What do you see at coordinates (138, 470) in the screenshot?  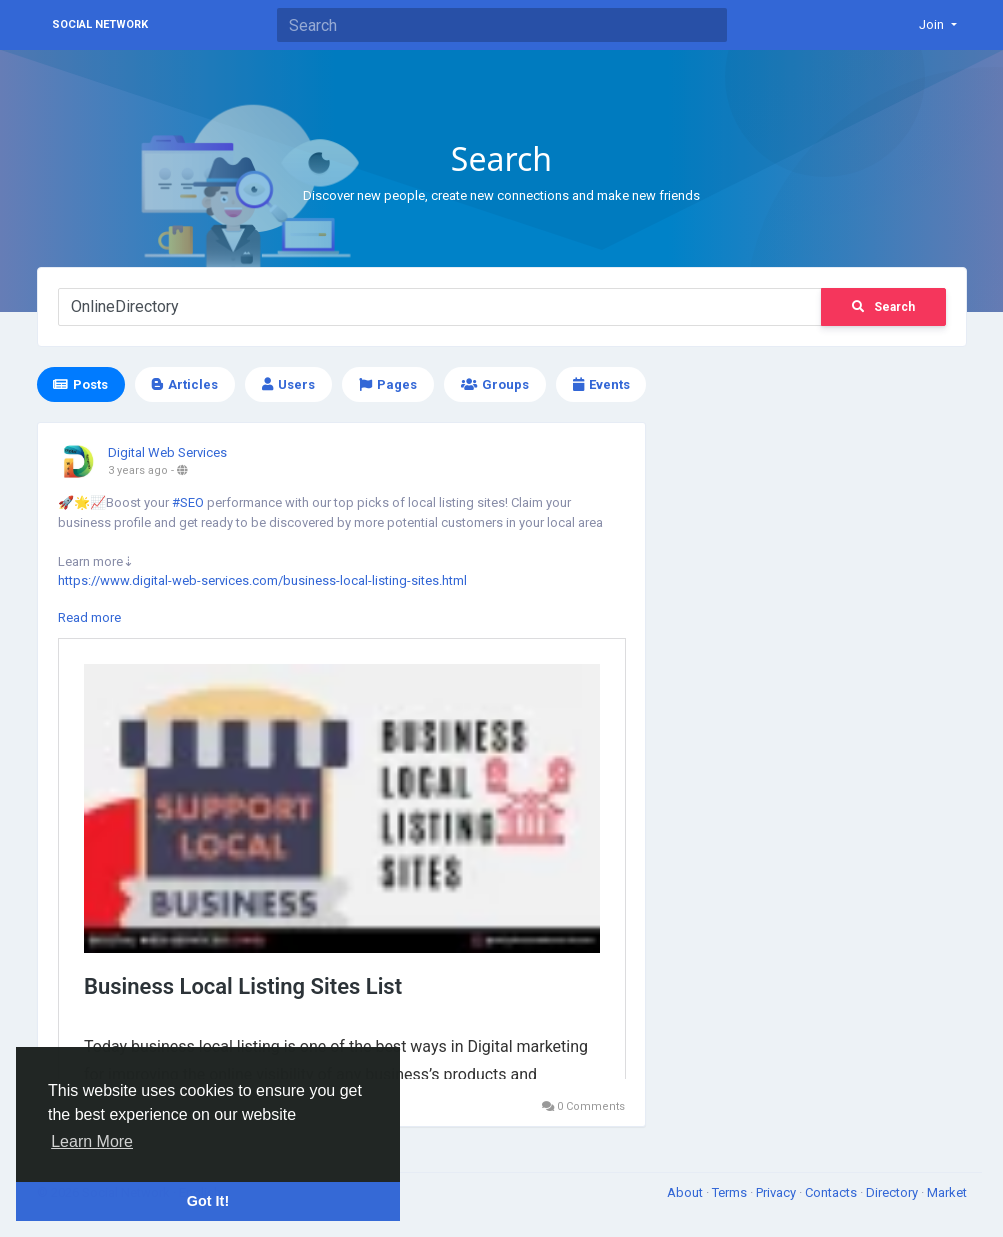 I see `3 years ago` at bounding box center [138, 470].